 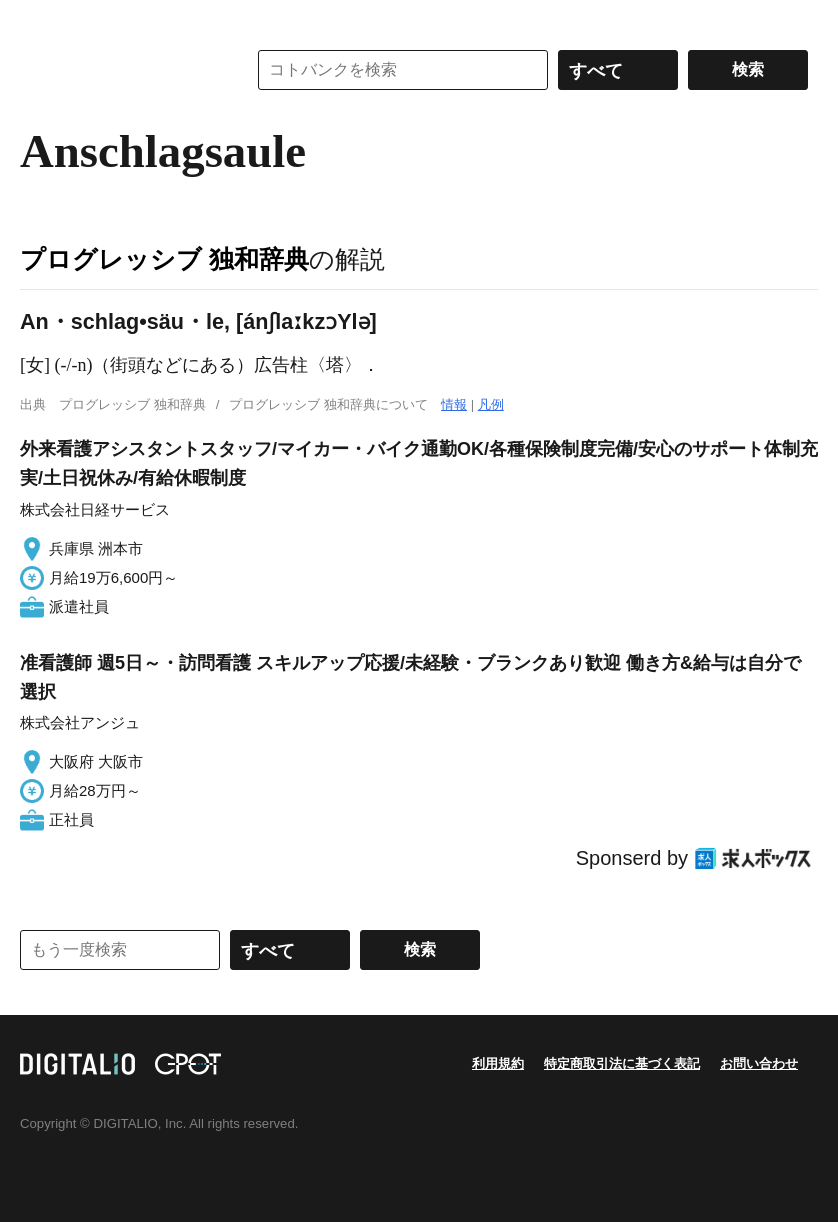 I want to click on 凡例, so click(x=491, y=404).